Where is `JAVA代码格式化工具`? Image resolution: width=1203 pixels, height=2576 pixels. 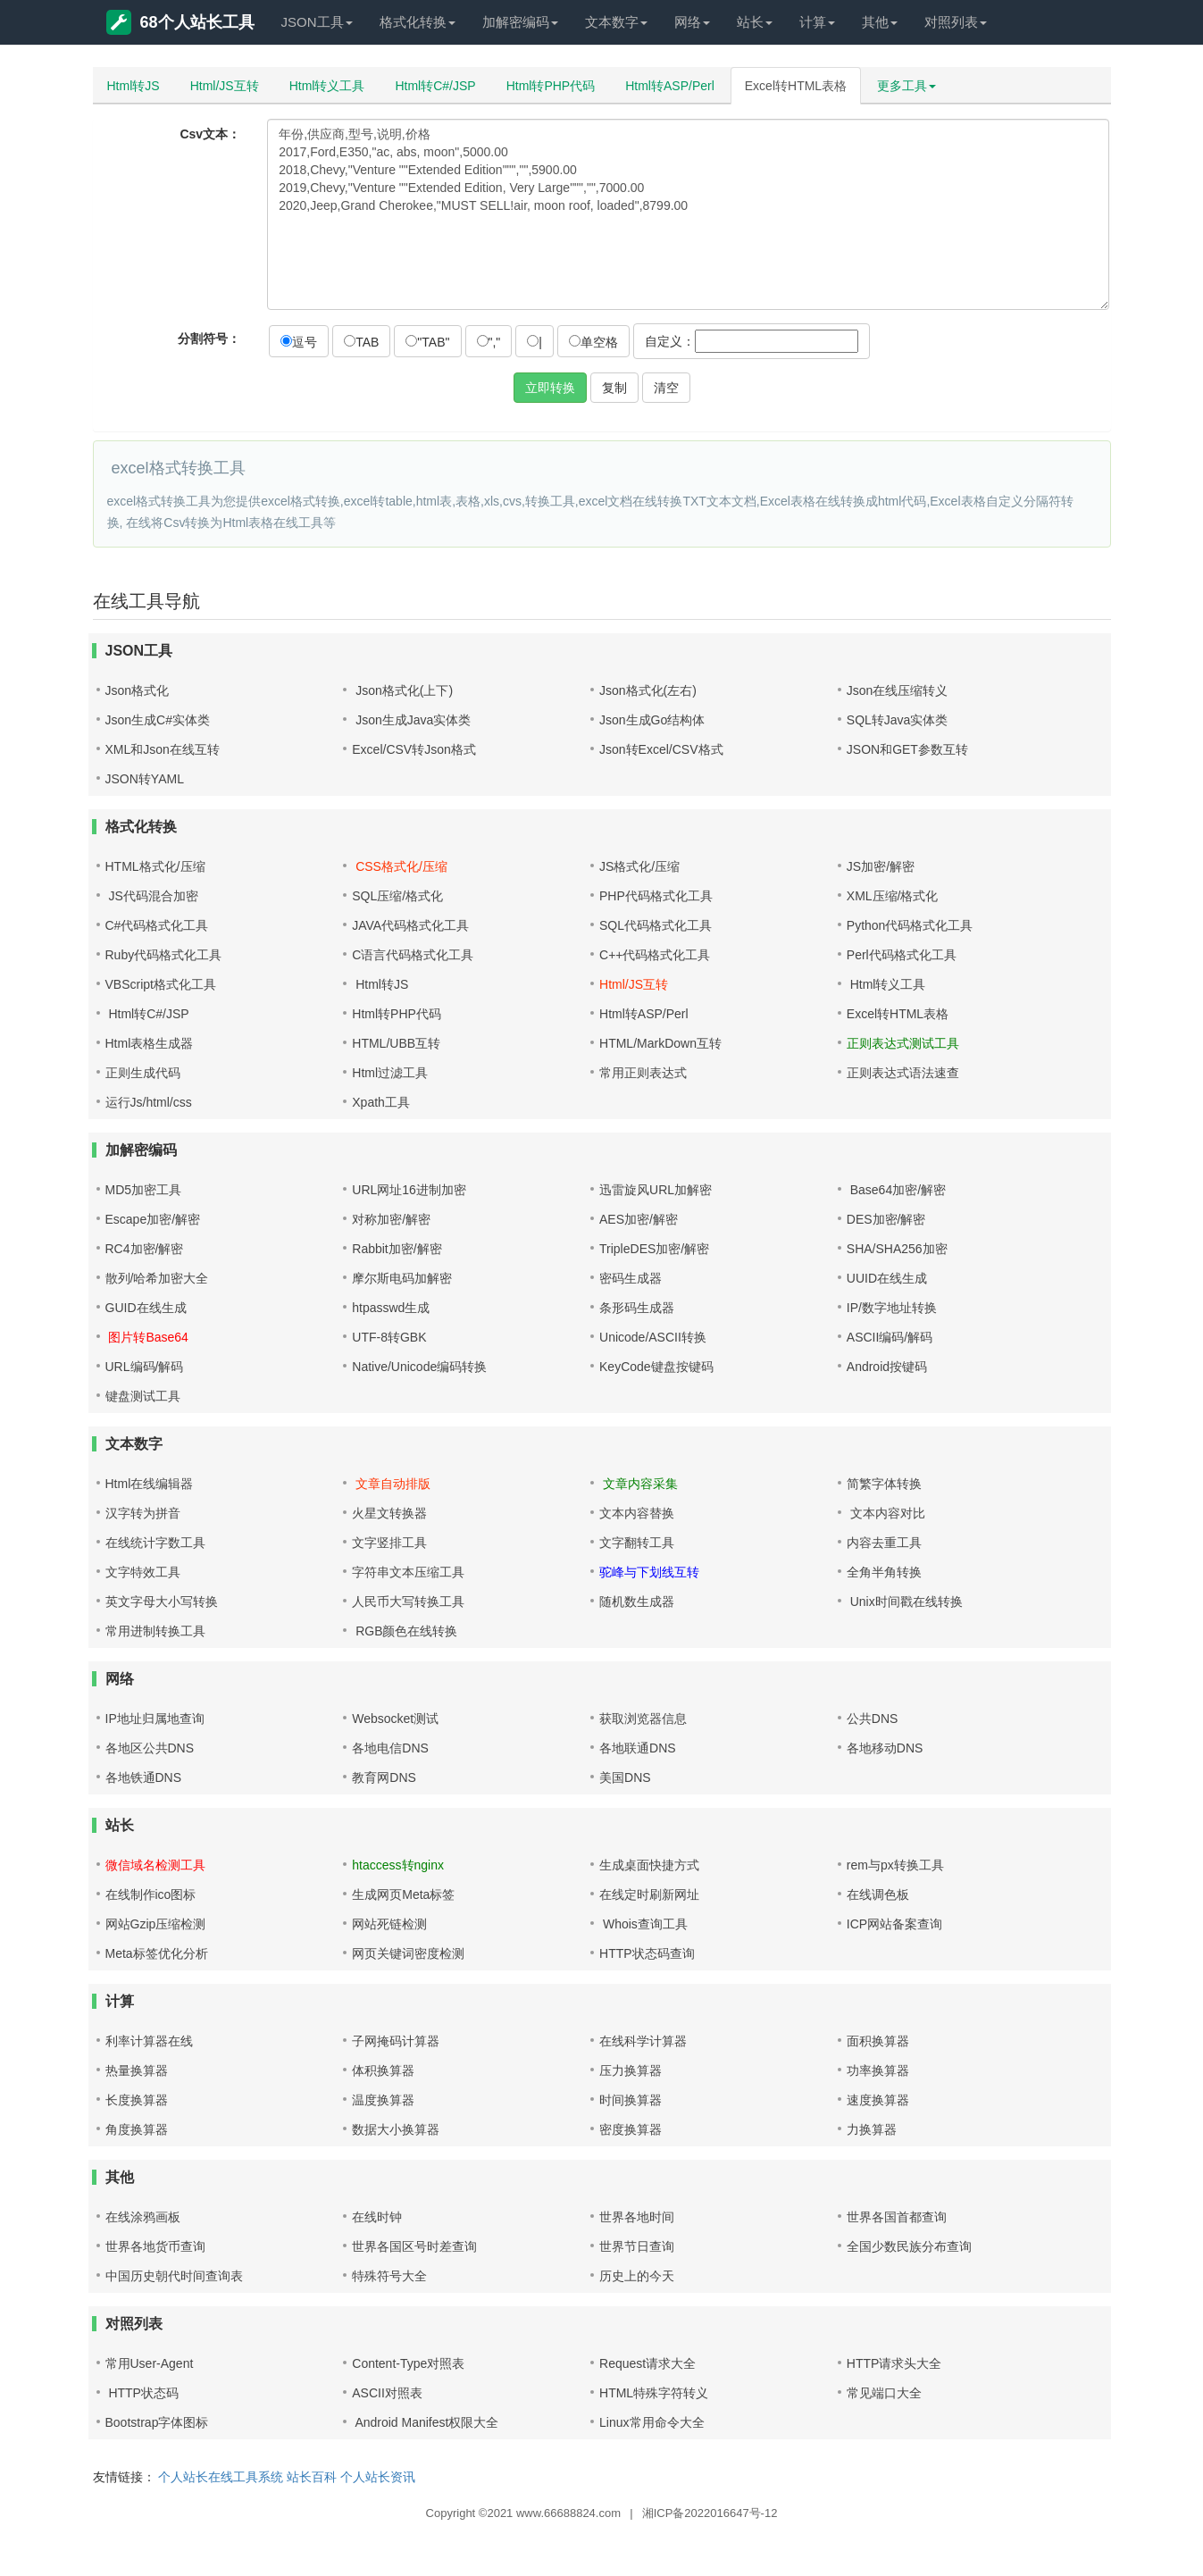
JAVA代码格式化工具 is located at coordinates (410, 925).